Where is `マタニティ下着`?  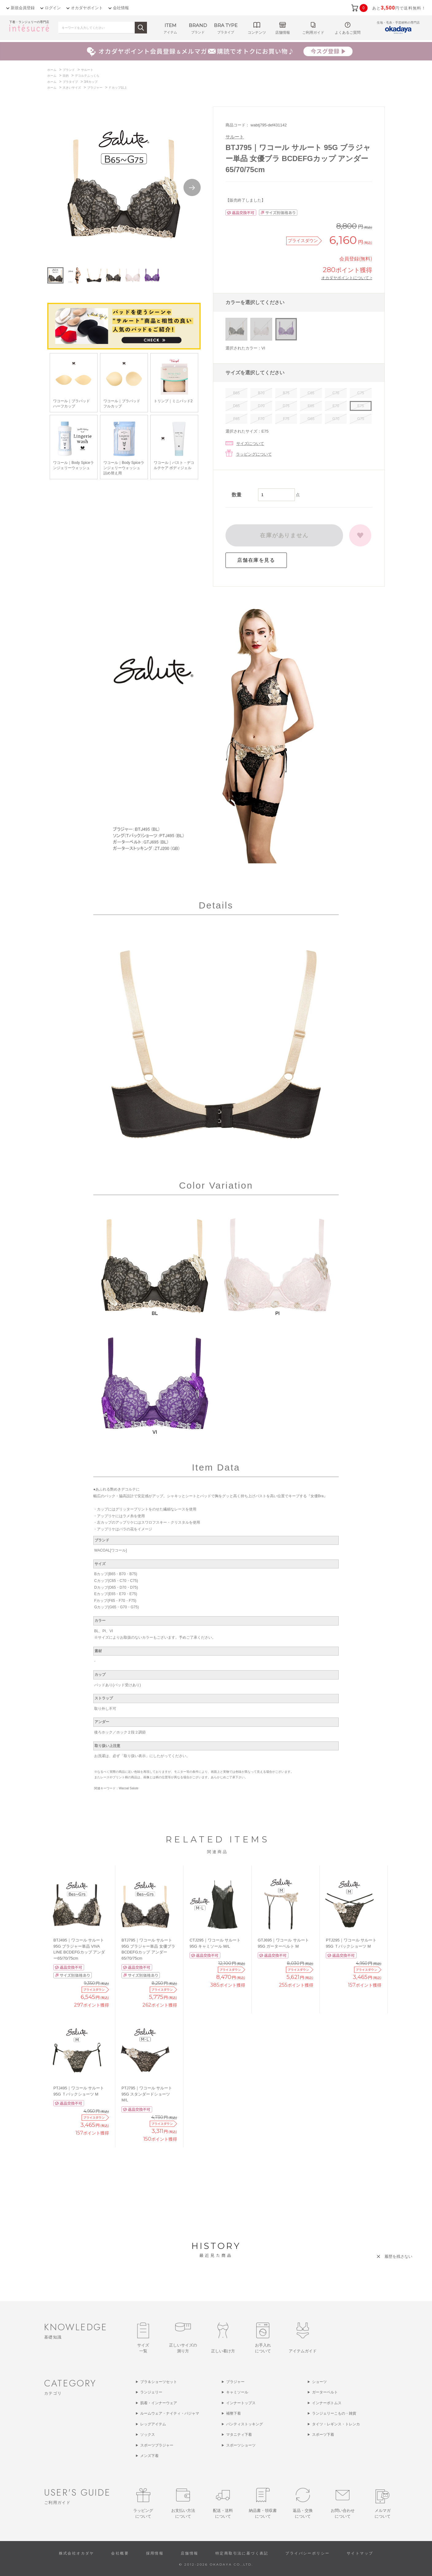 マタニティ下着 is located at coordinates (239, 2434).